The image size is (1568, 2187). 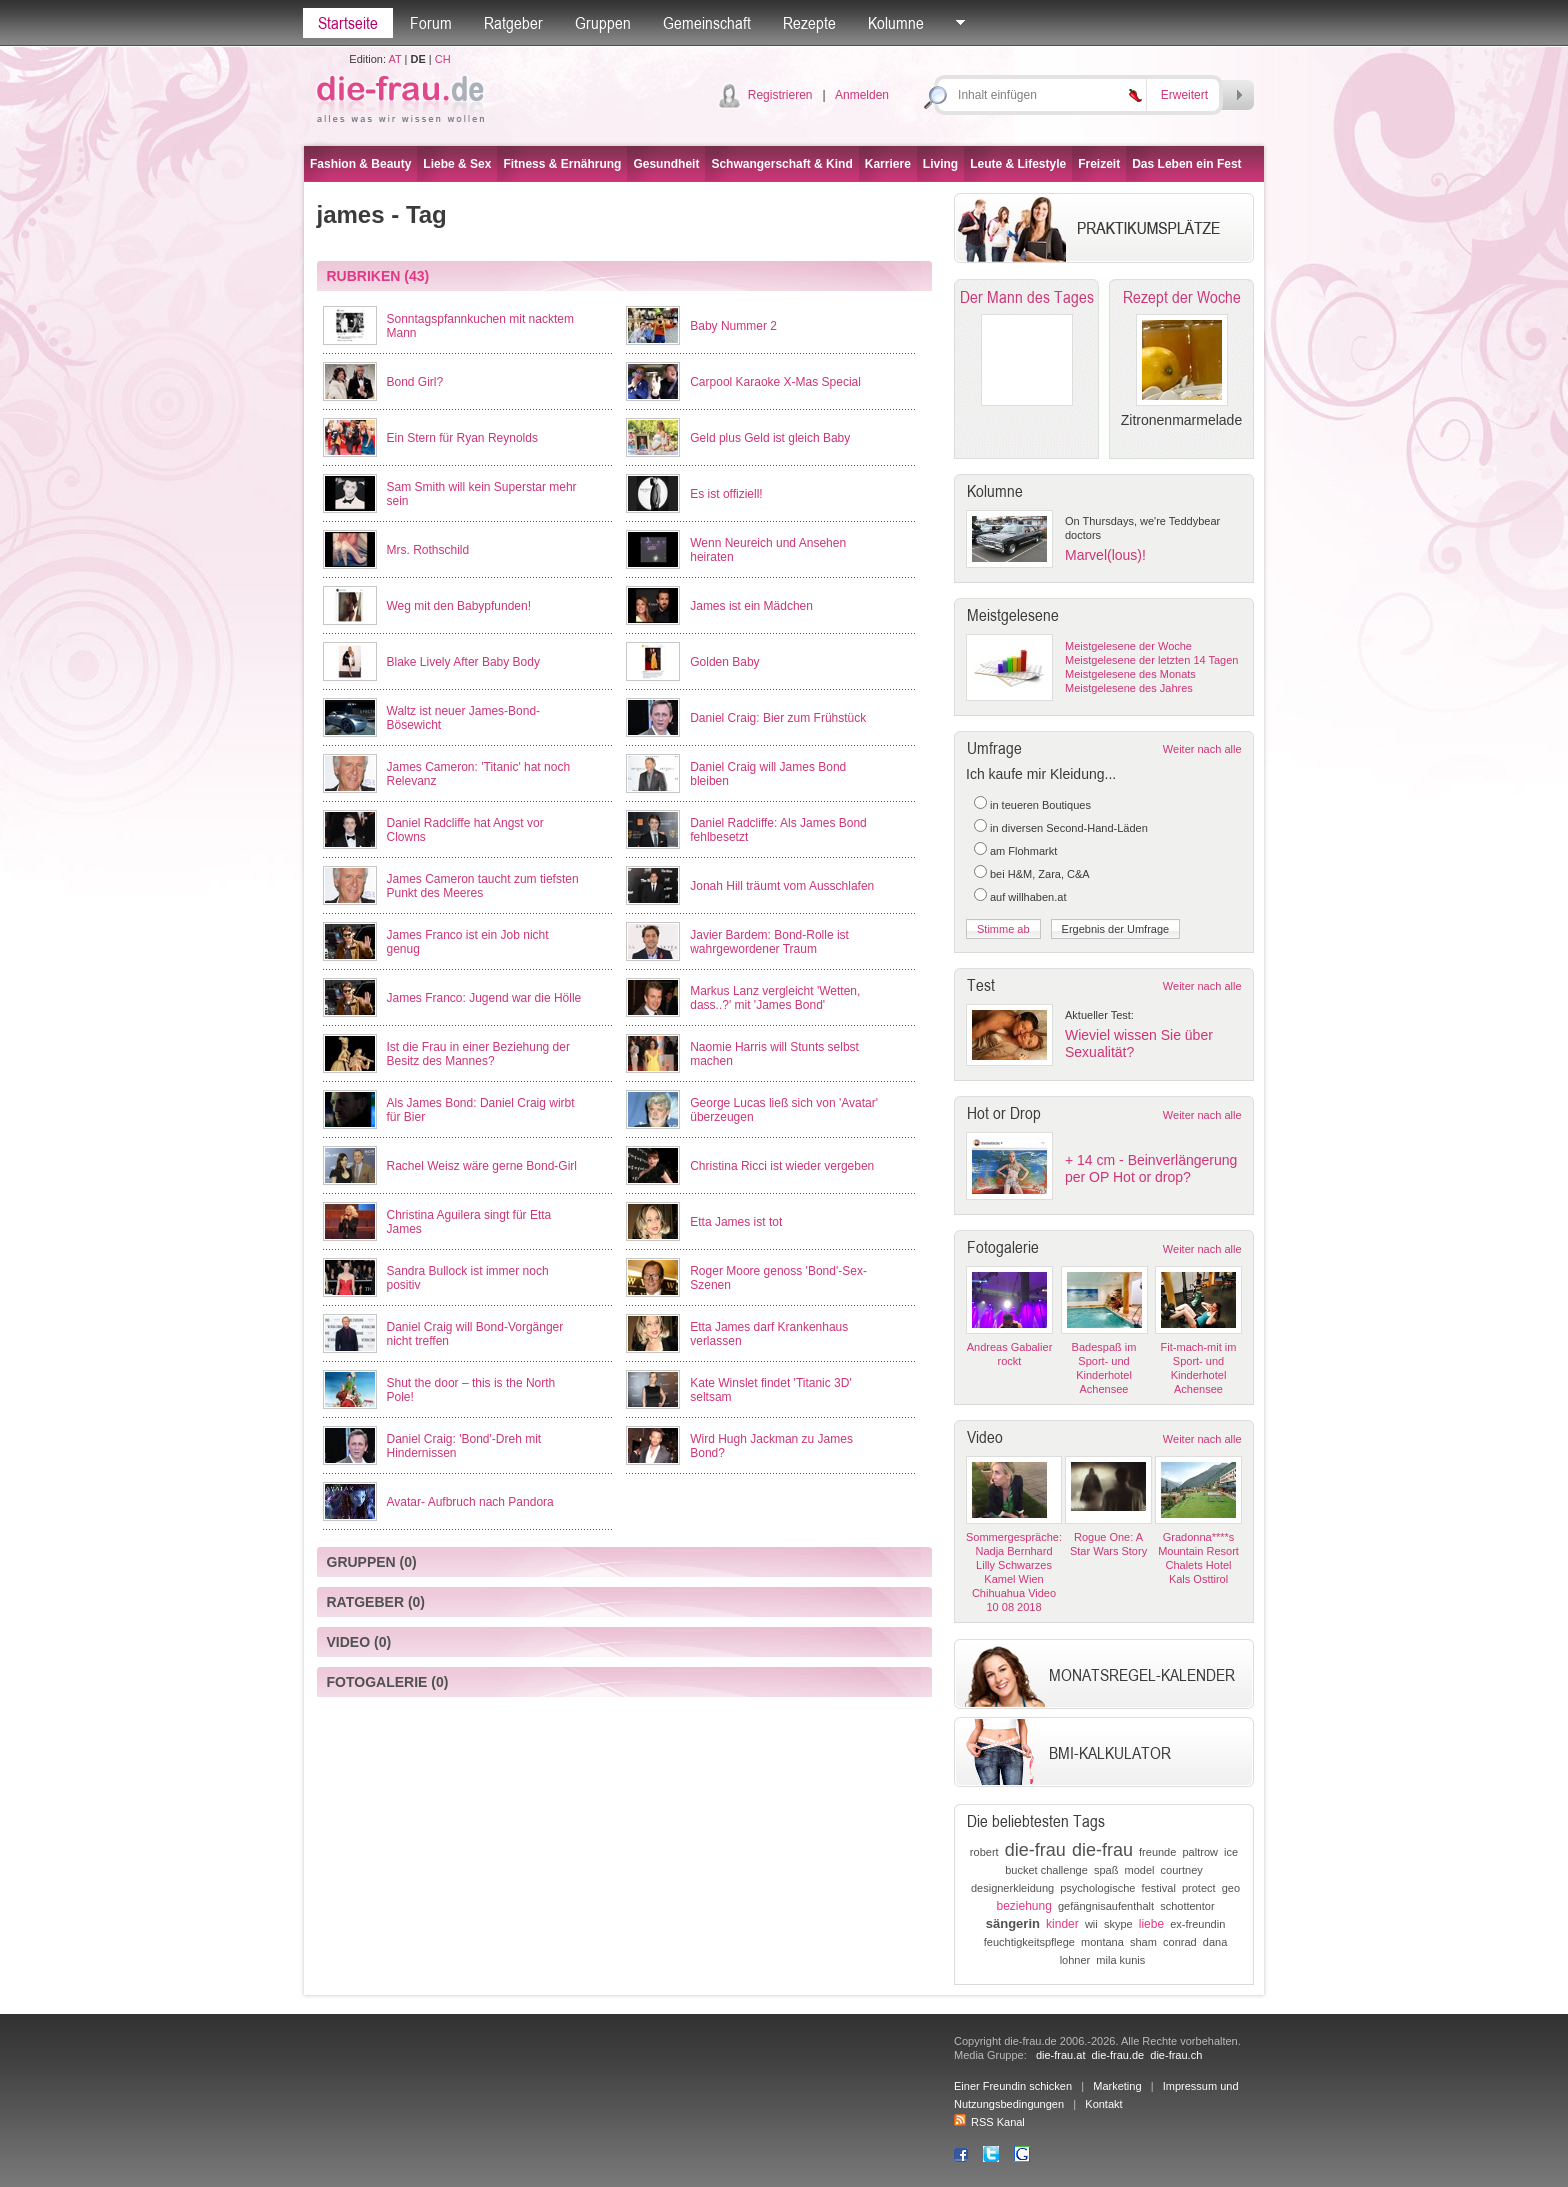 I want to click on Der Mann des Tages, so click(x=1027, y=297).